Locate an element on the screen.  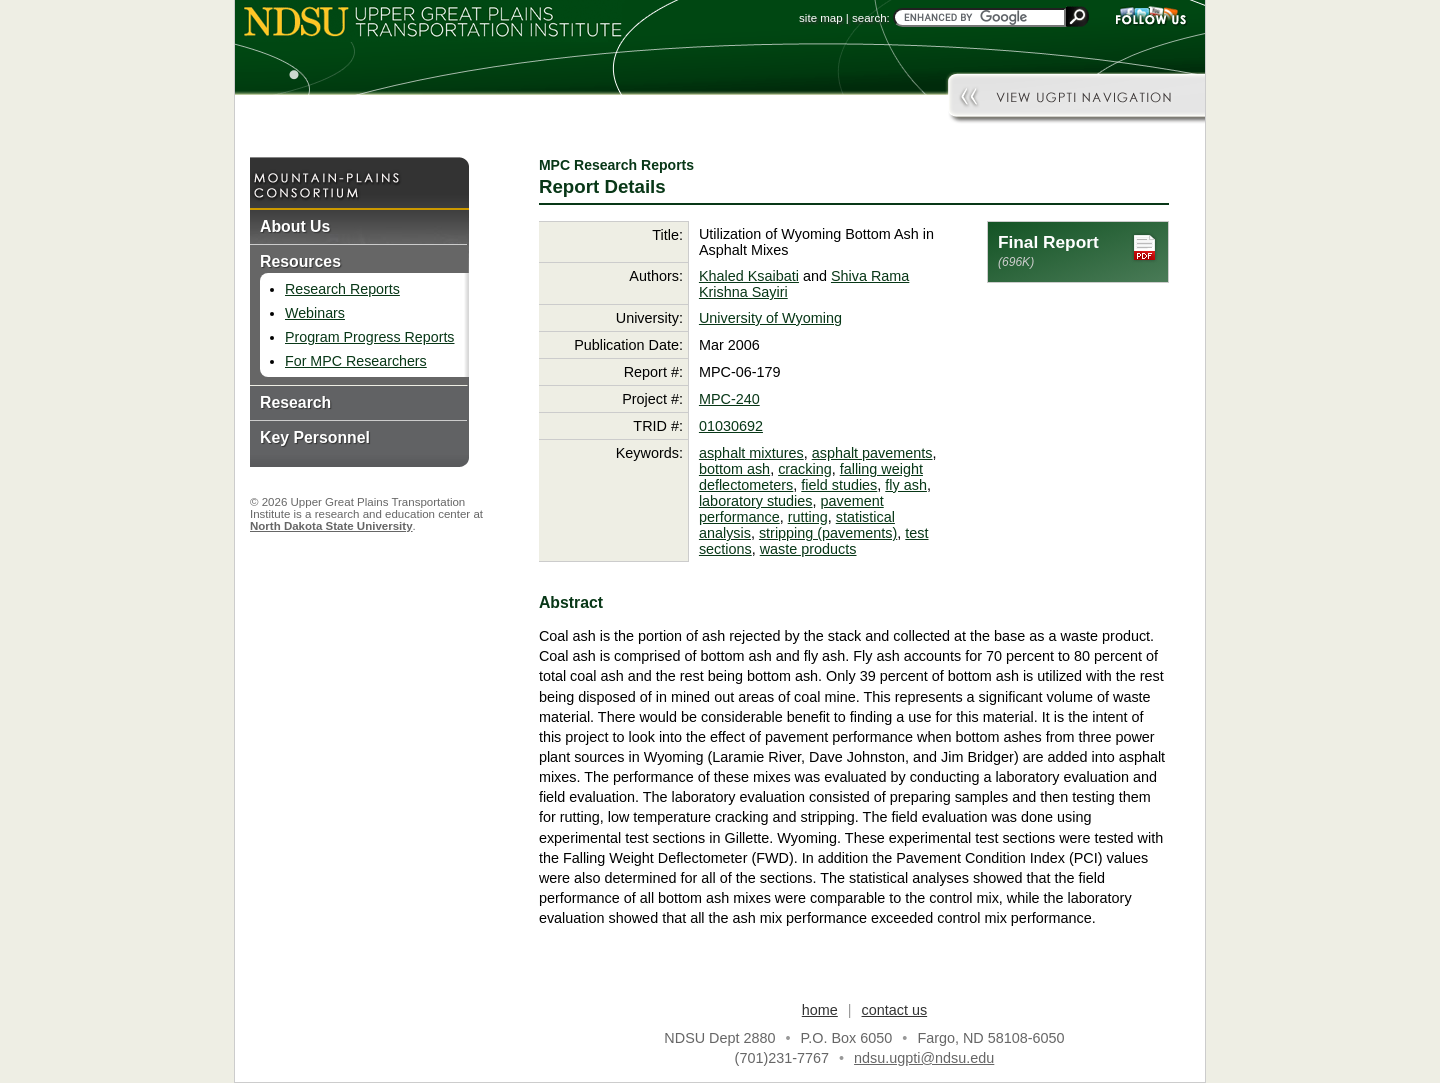
bottom ash is located at coordinates (734, 469).